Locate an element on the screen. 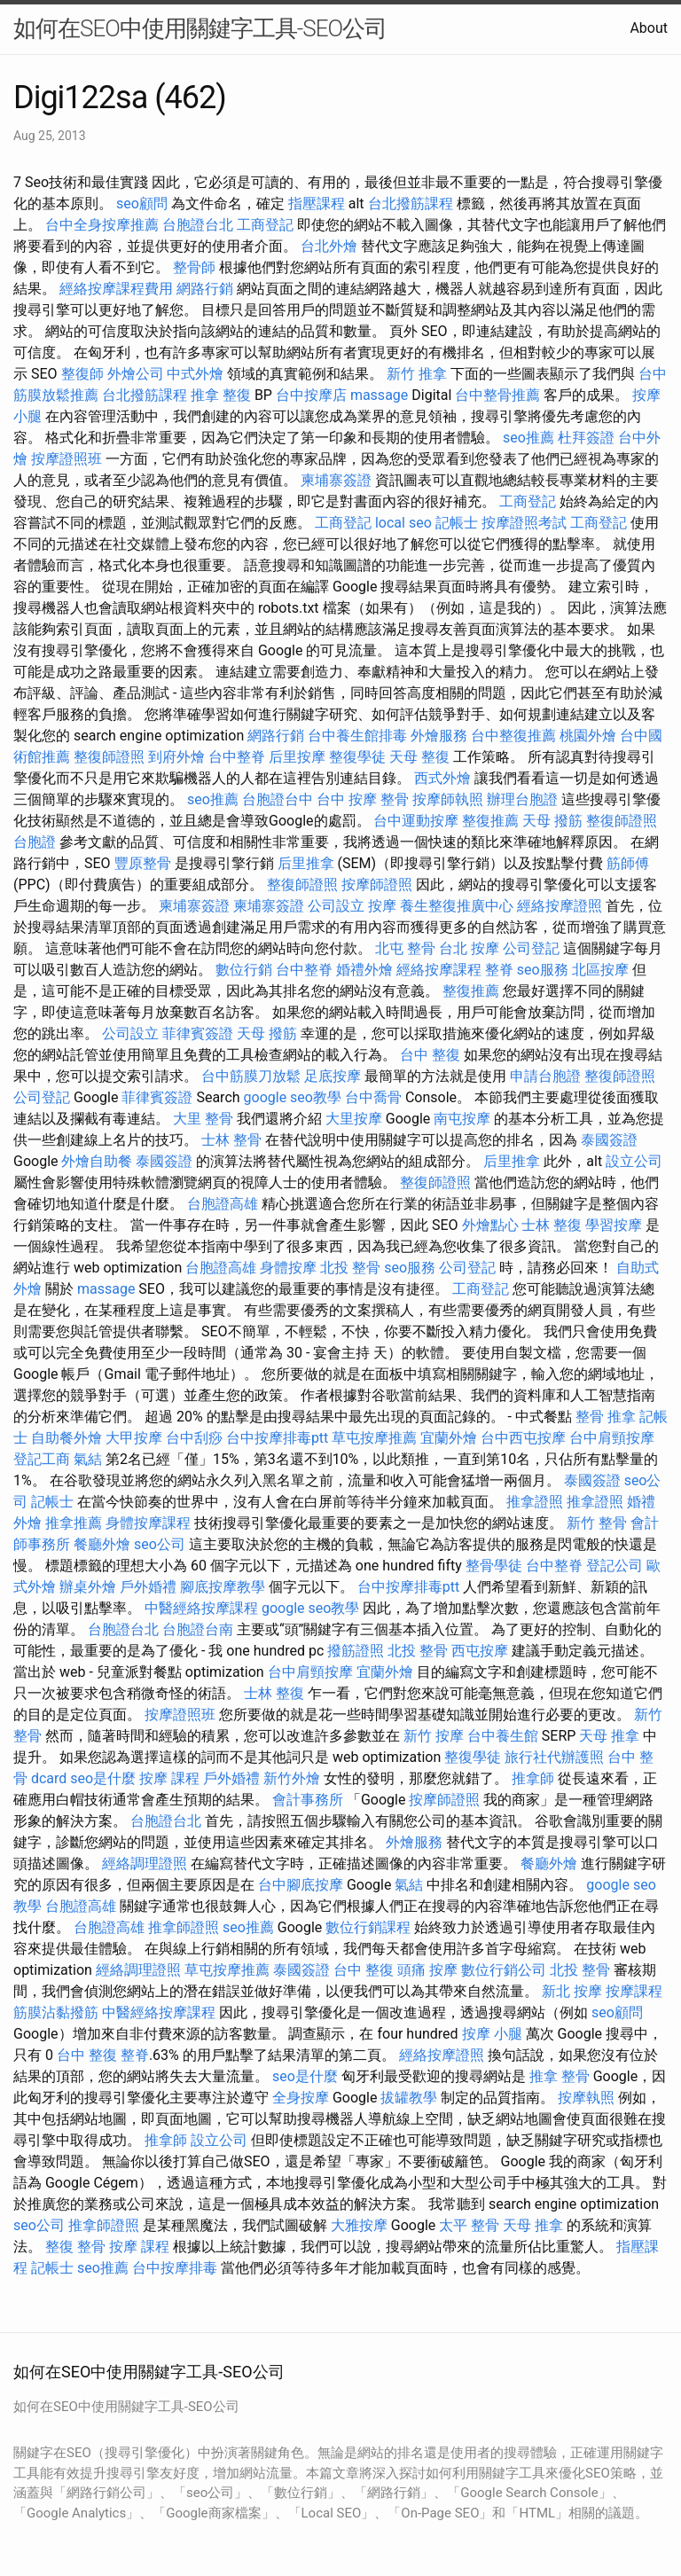 This screenshot has height=2576, width=681. 台胞證台北 is located at coordinates (197, 224).